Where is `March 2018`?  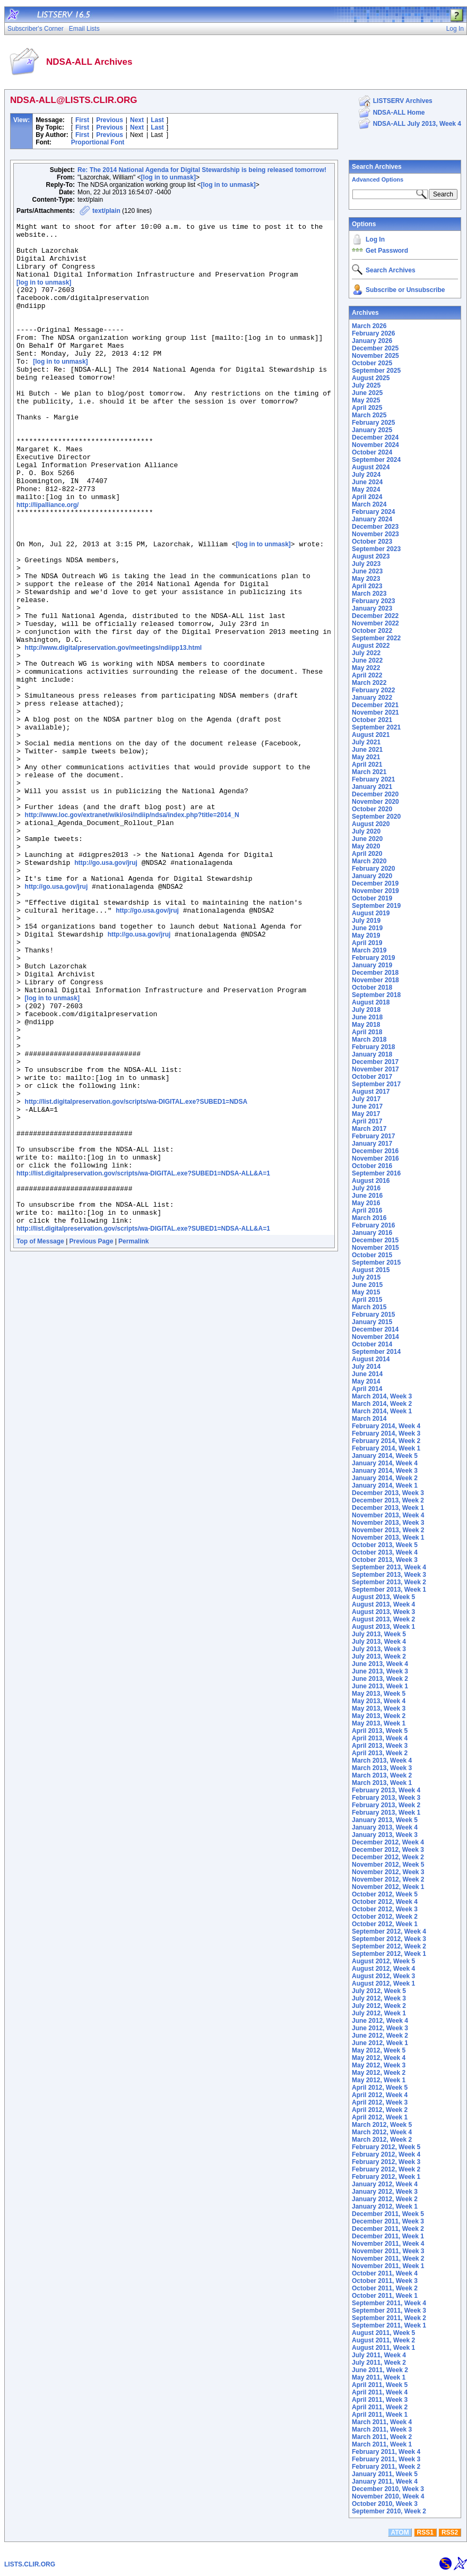
March 2018 is located at coordinates (369, 1039).